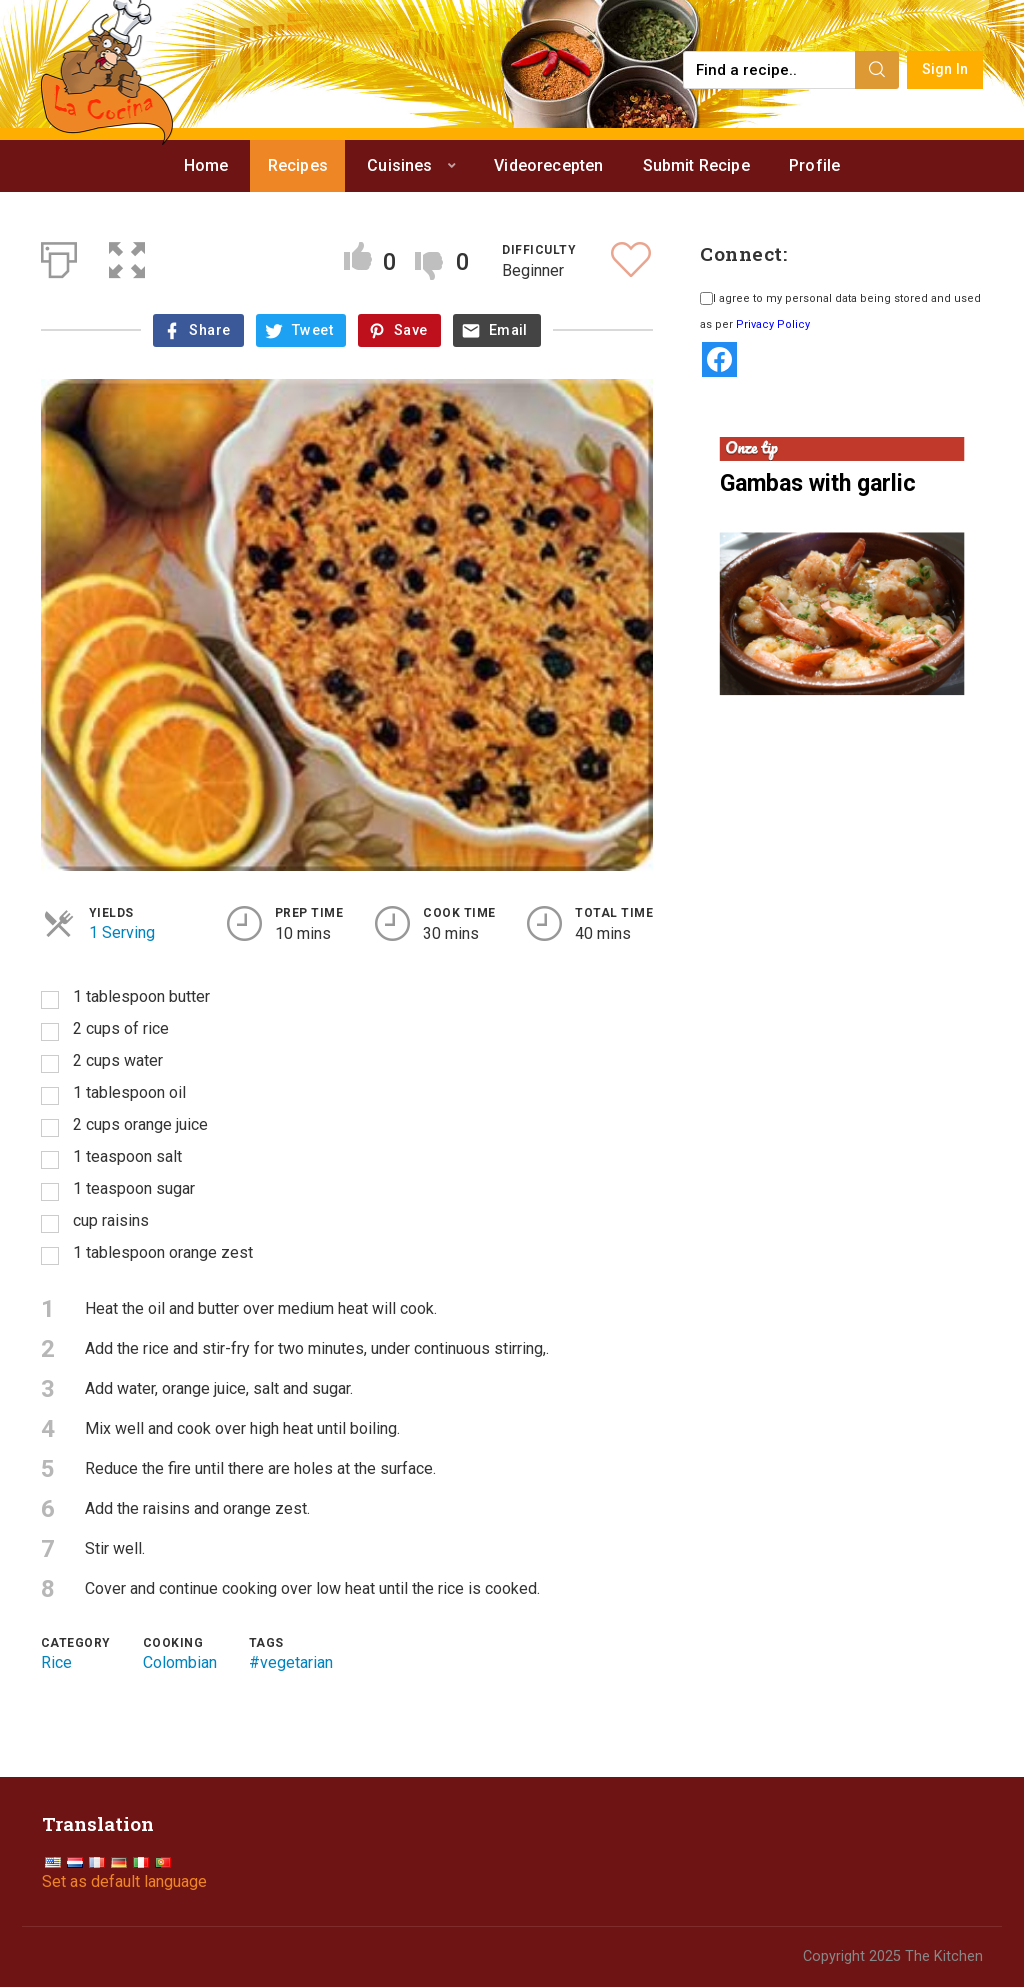 The width and height of the screenshot is (1024, 1987). I want to click on Colombian, so click(180, 1662).